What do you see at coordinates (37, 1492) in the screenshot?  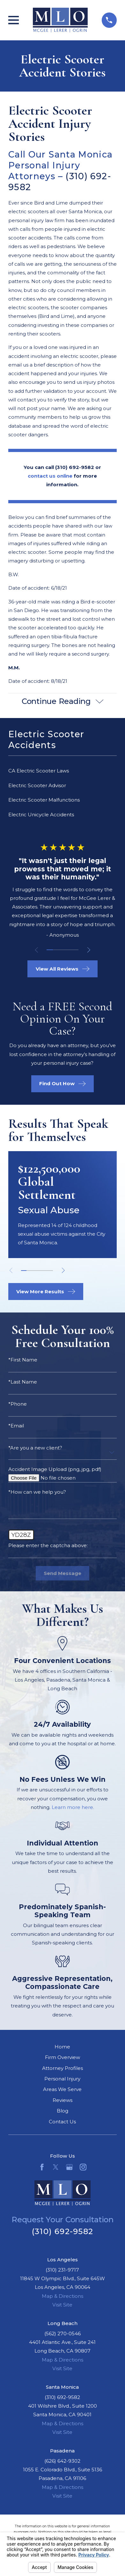 I see `*How can we help you?` at bounding box center [37, 1492].